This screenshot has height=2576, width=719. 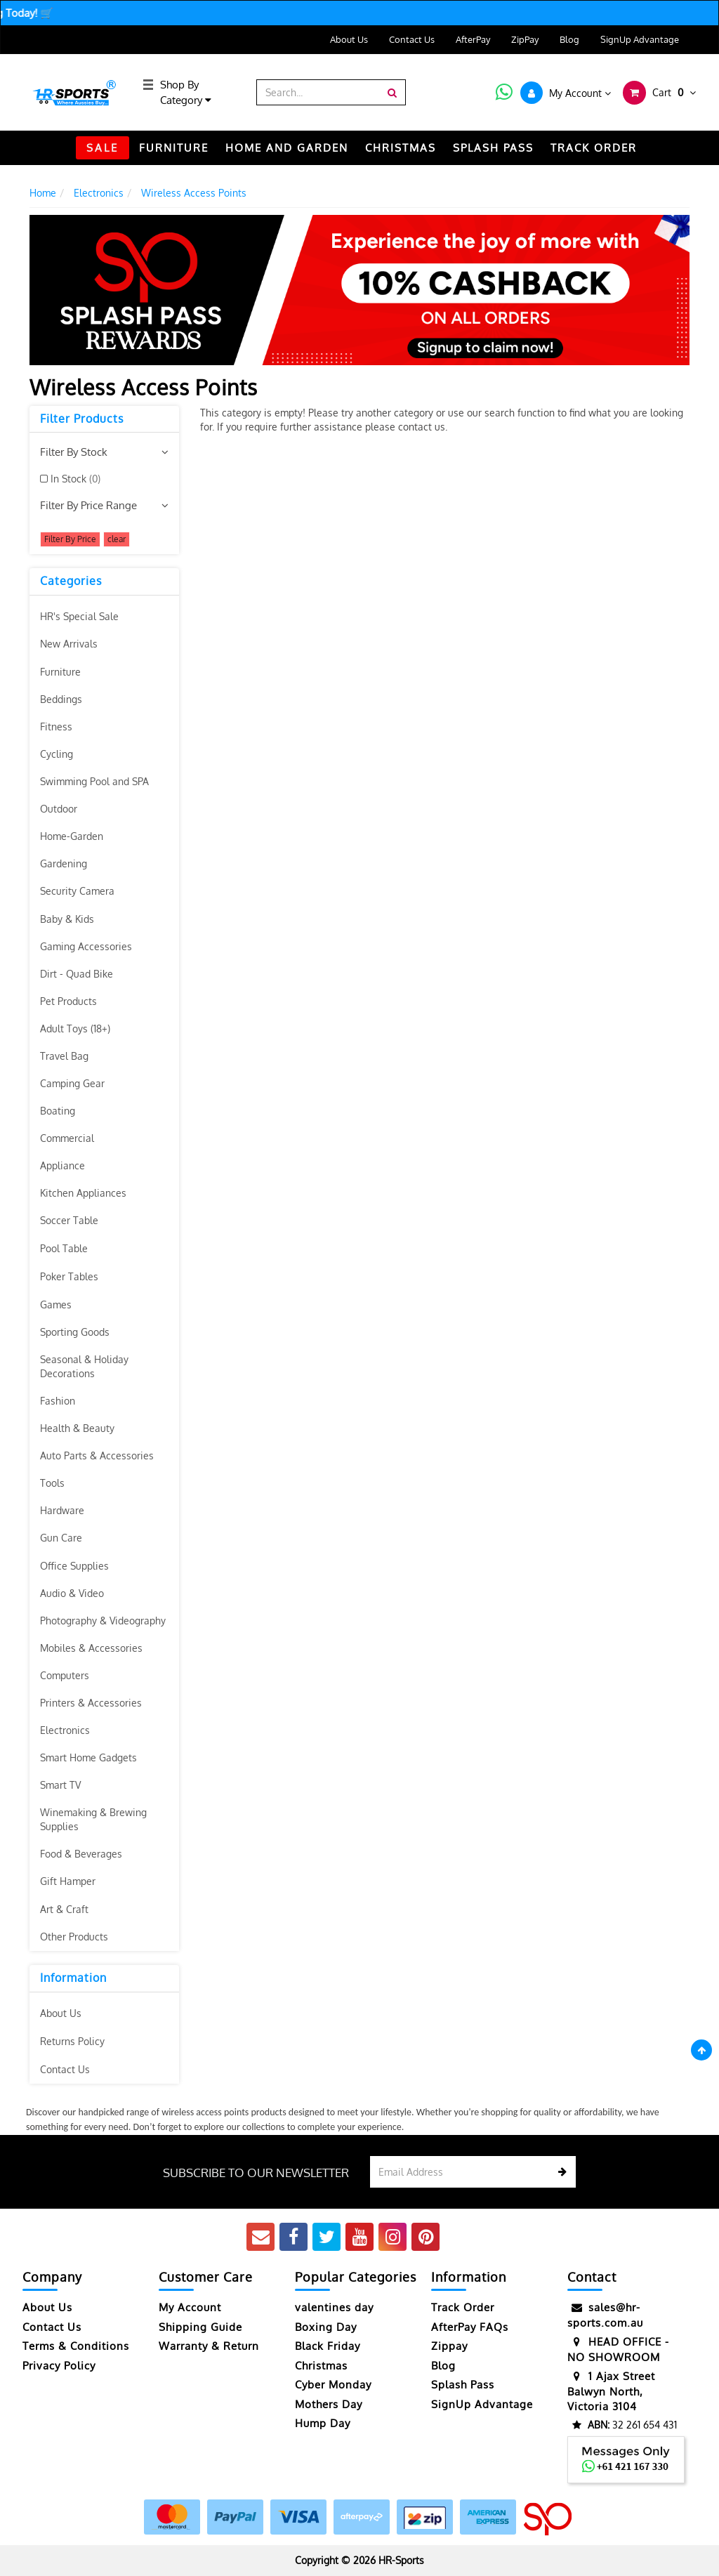 I want to click on Cyber Monday, so click(x=333, y=2384).